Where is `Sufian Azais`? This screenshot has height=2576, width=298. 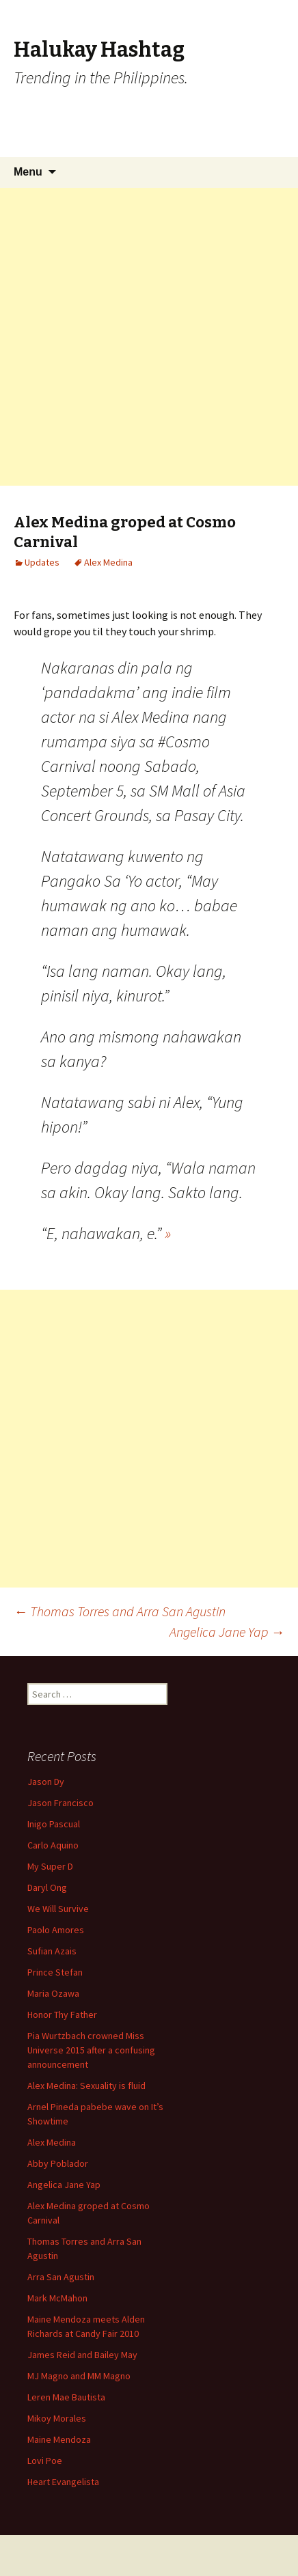
Sufian Azais is located at coordinates (52, 1951).